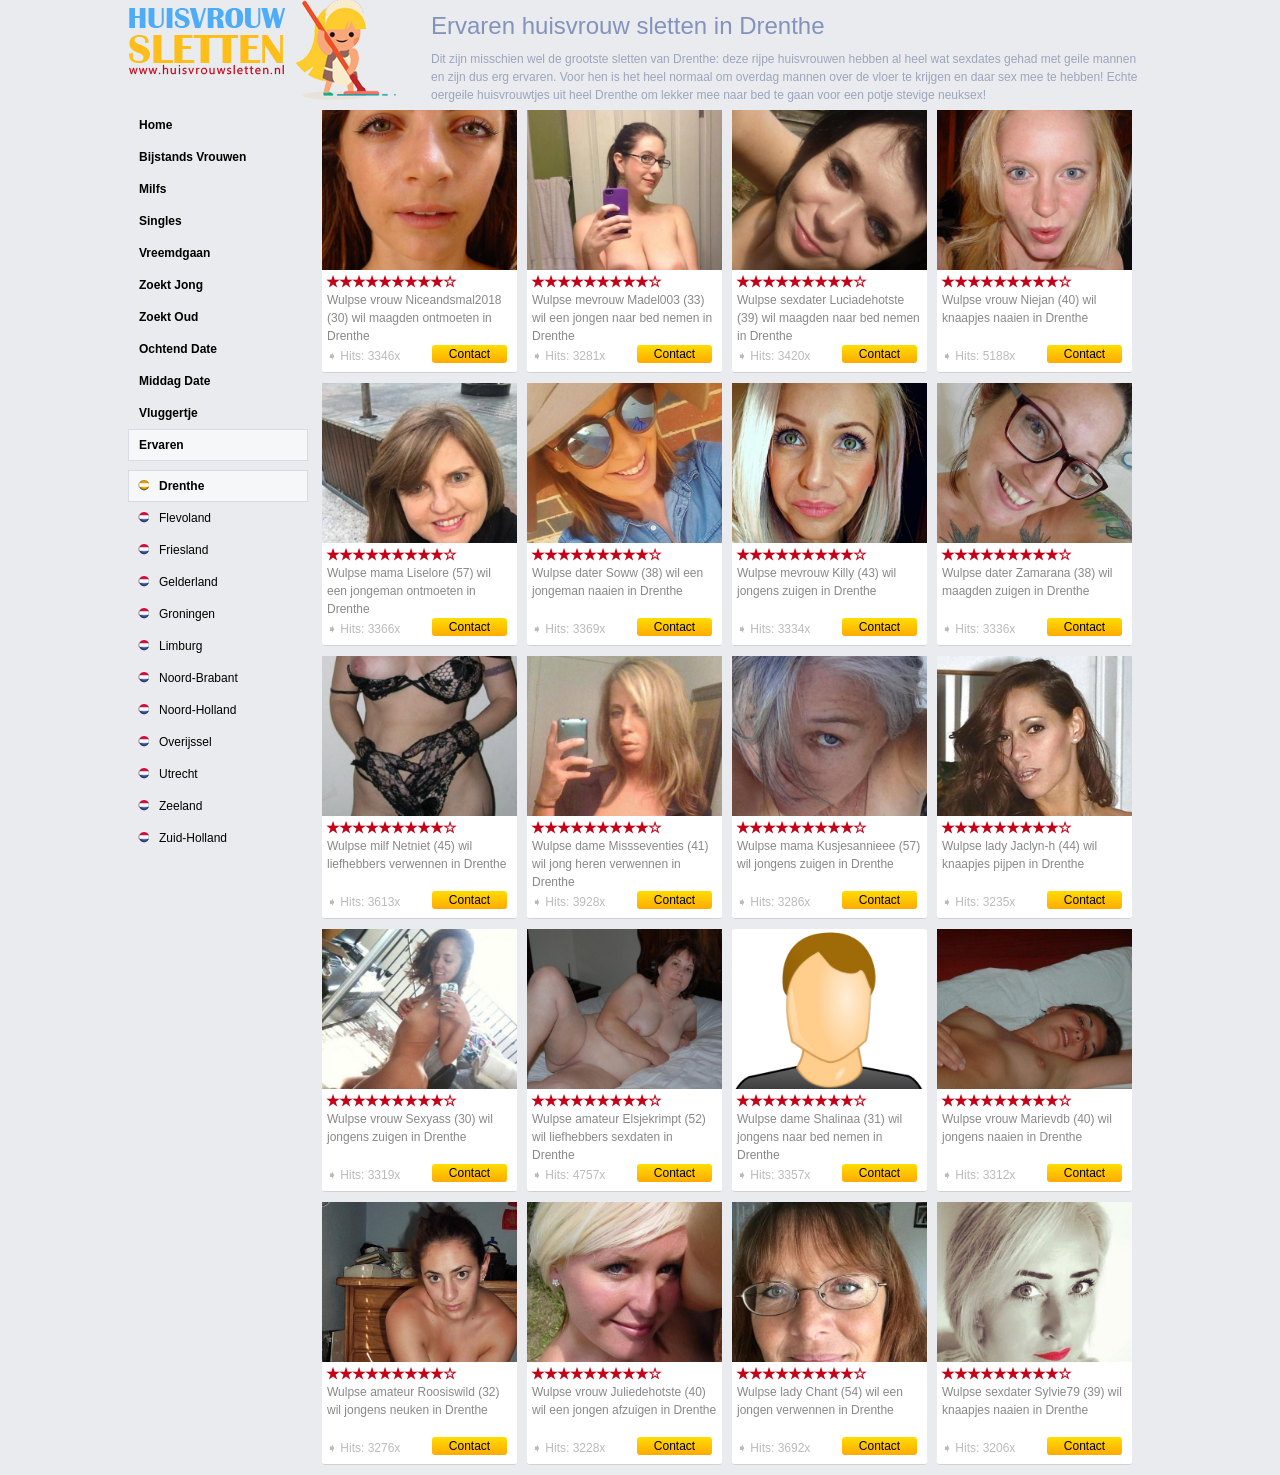 Image resolution: width=1280 pixels, height=1475 pixels. I want to click on Ervaren, so click(161, 445).